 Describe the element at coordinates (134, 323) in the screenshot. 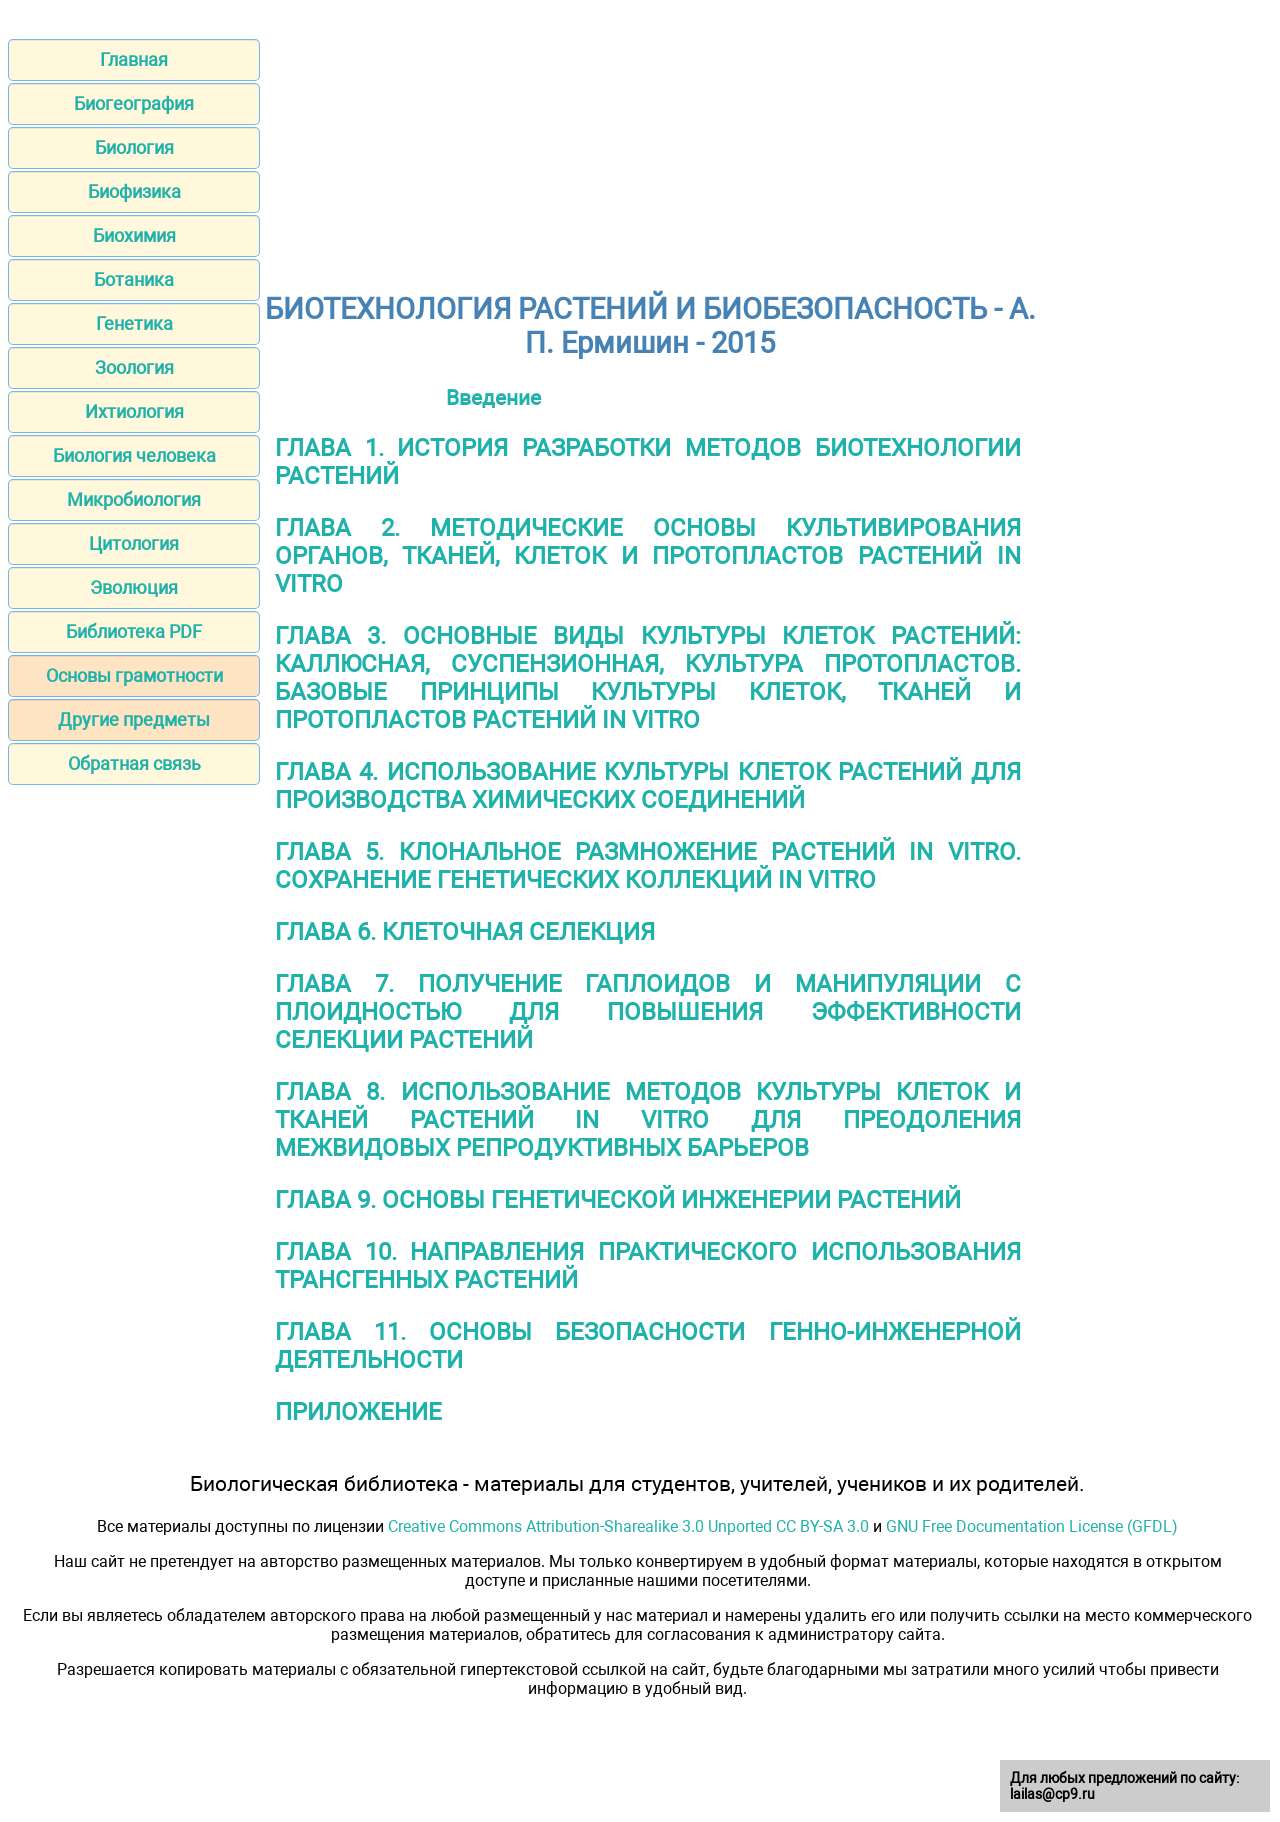

I see `Генетика` at that location.